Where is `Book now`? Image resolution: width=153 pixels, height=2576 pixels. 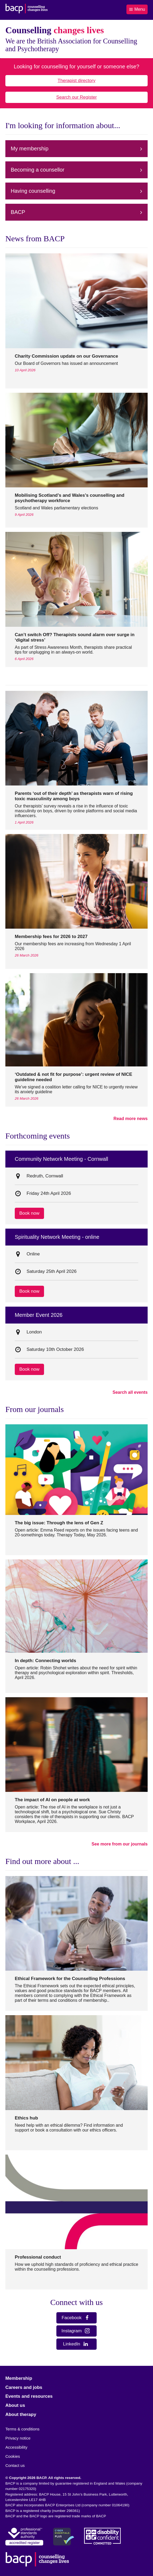 Book now is located at coordinates (29, 1213).